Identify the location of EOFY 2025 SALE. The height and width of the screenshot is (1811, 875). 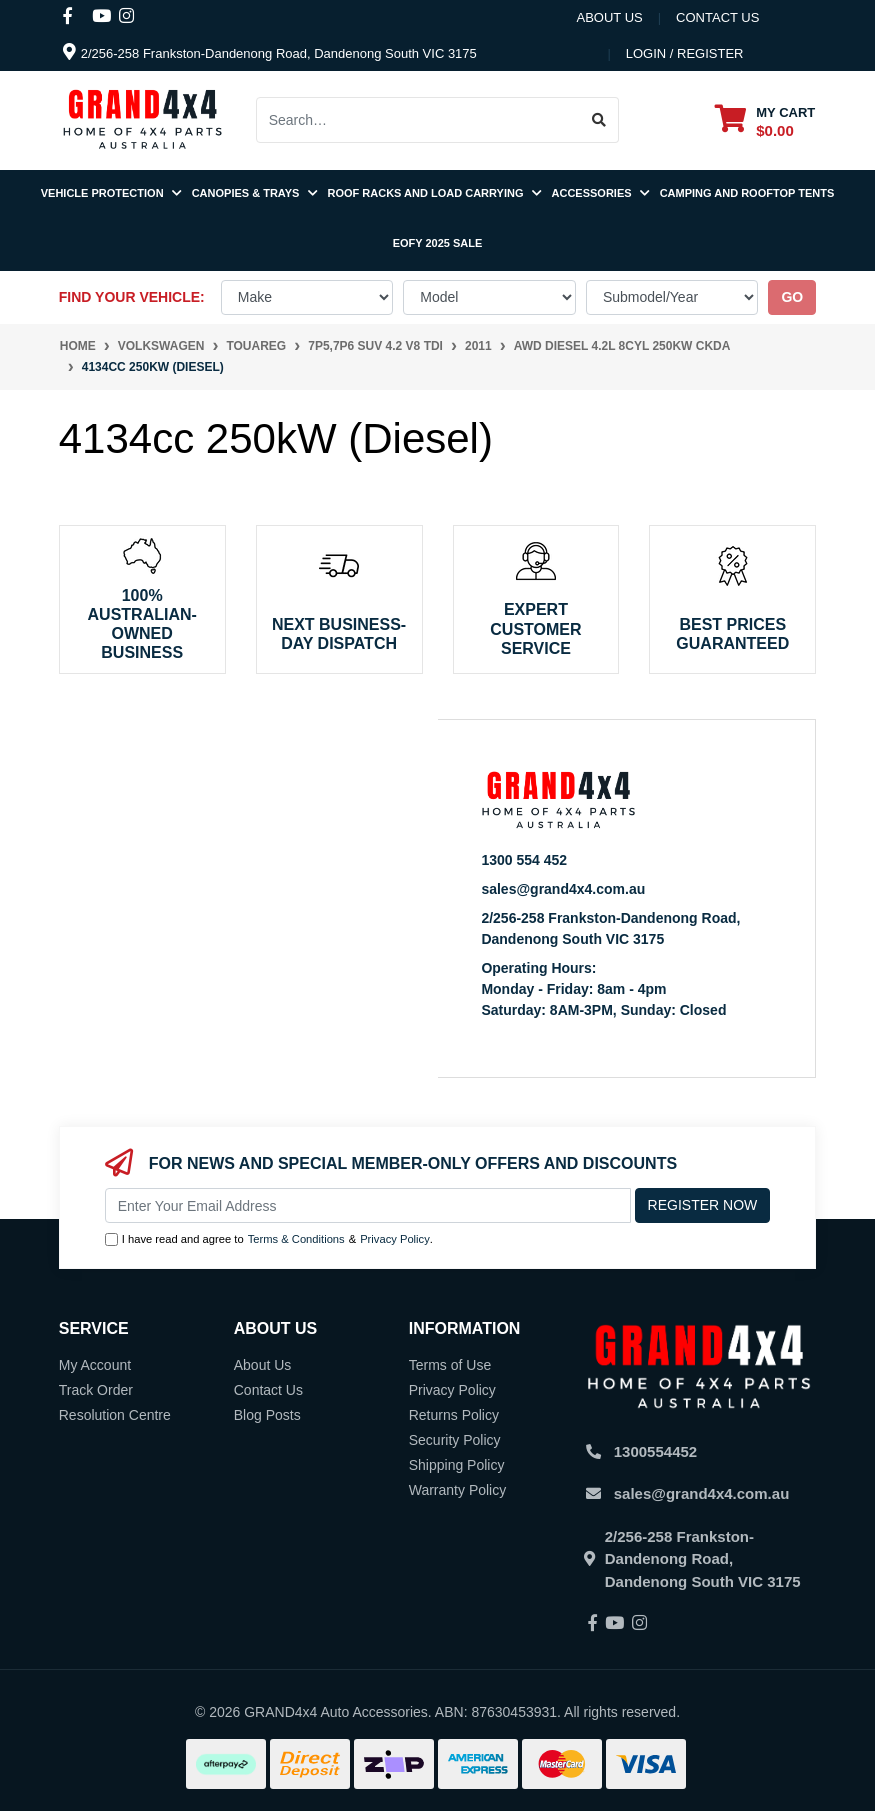
(438, 243).